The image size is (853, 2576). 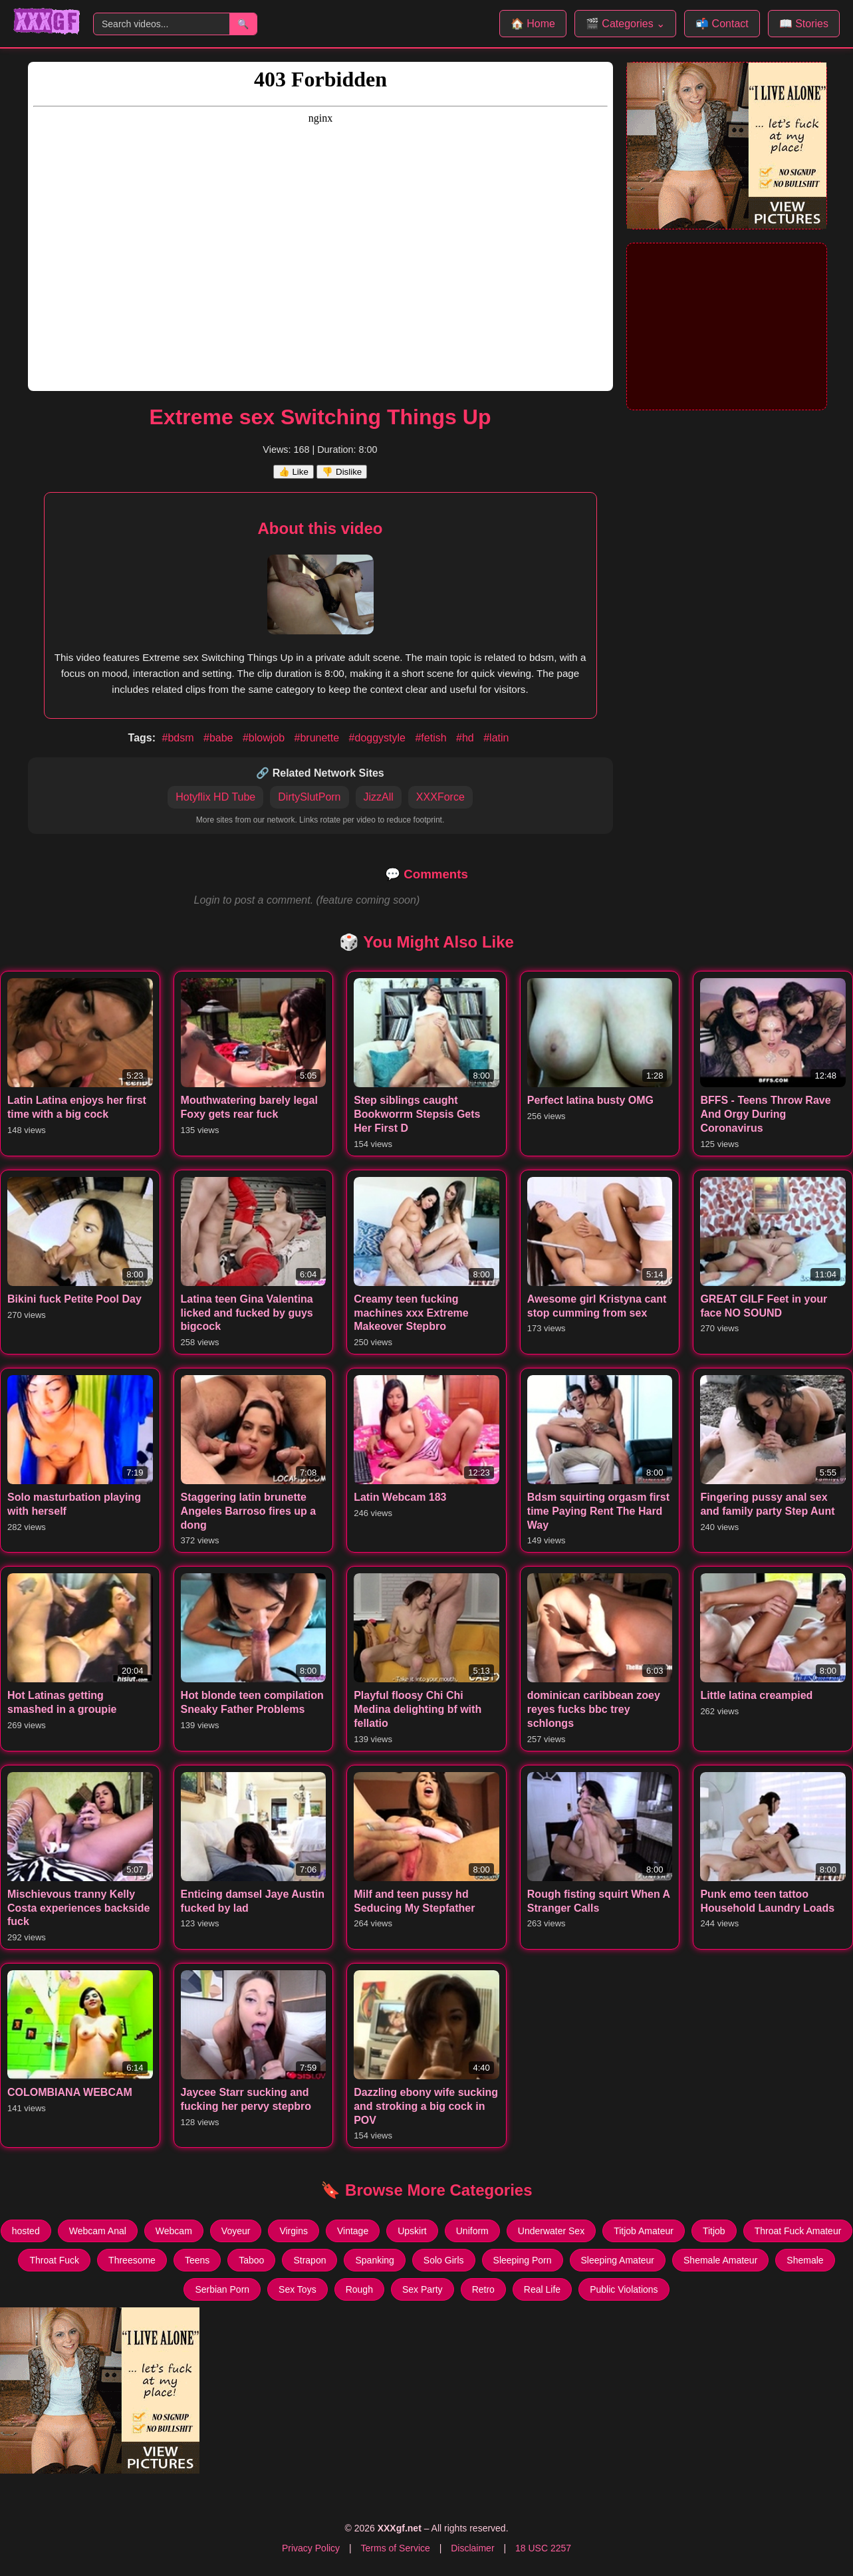 What do you see at coordinates (483, 2289) in the screenshot?
I see `Retro` at bounding box center [483, 2289].